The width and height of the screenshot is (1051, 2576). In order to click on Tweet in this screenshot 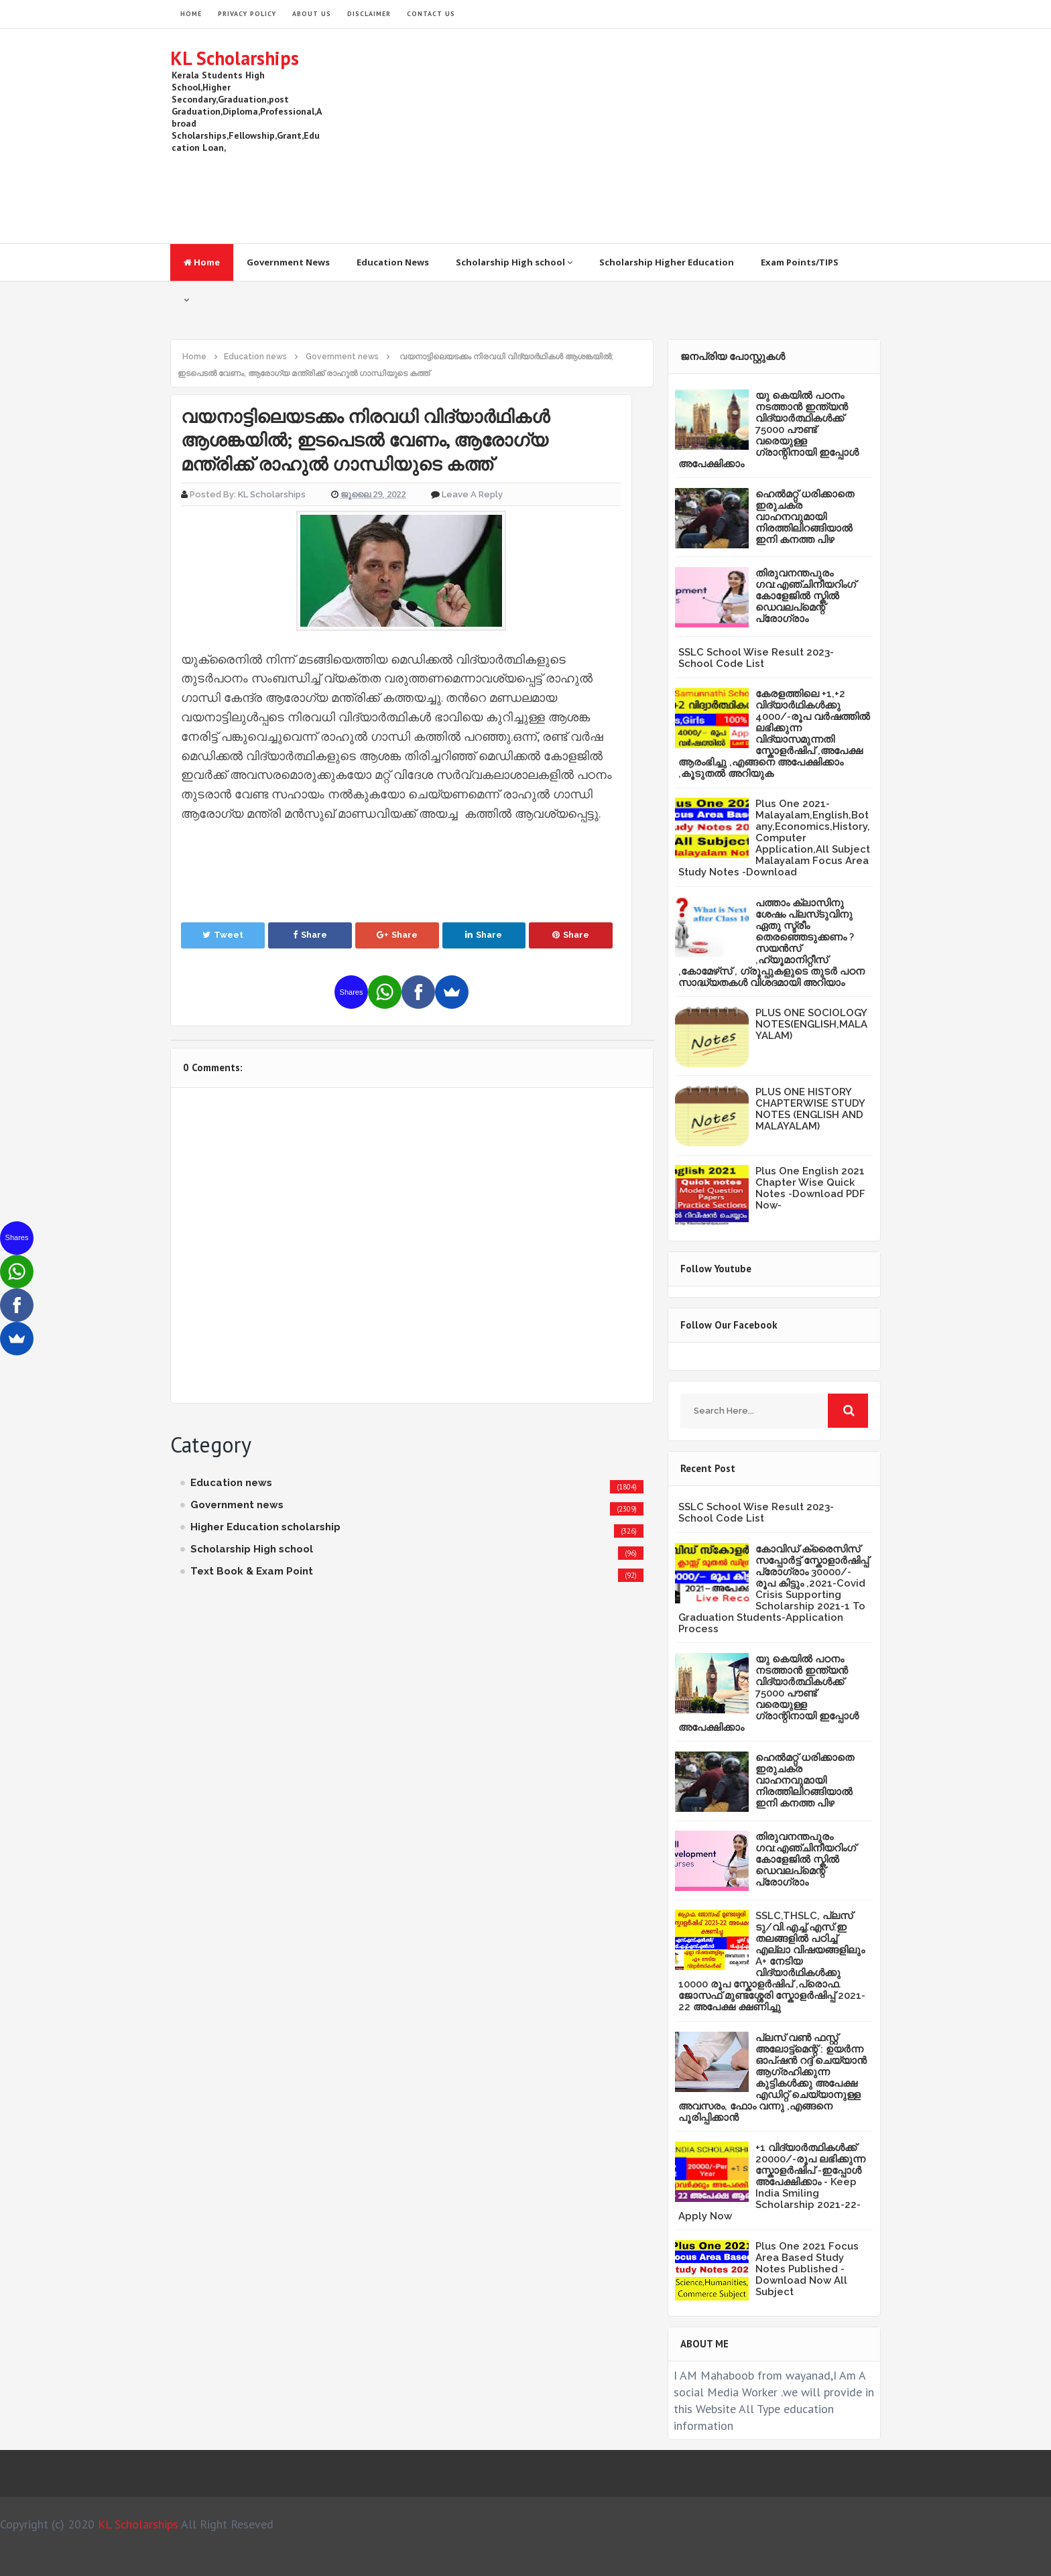, I will do `click(222, 935)`.